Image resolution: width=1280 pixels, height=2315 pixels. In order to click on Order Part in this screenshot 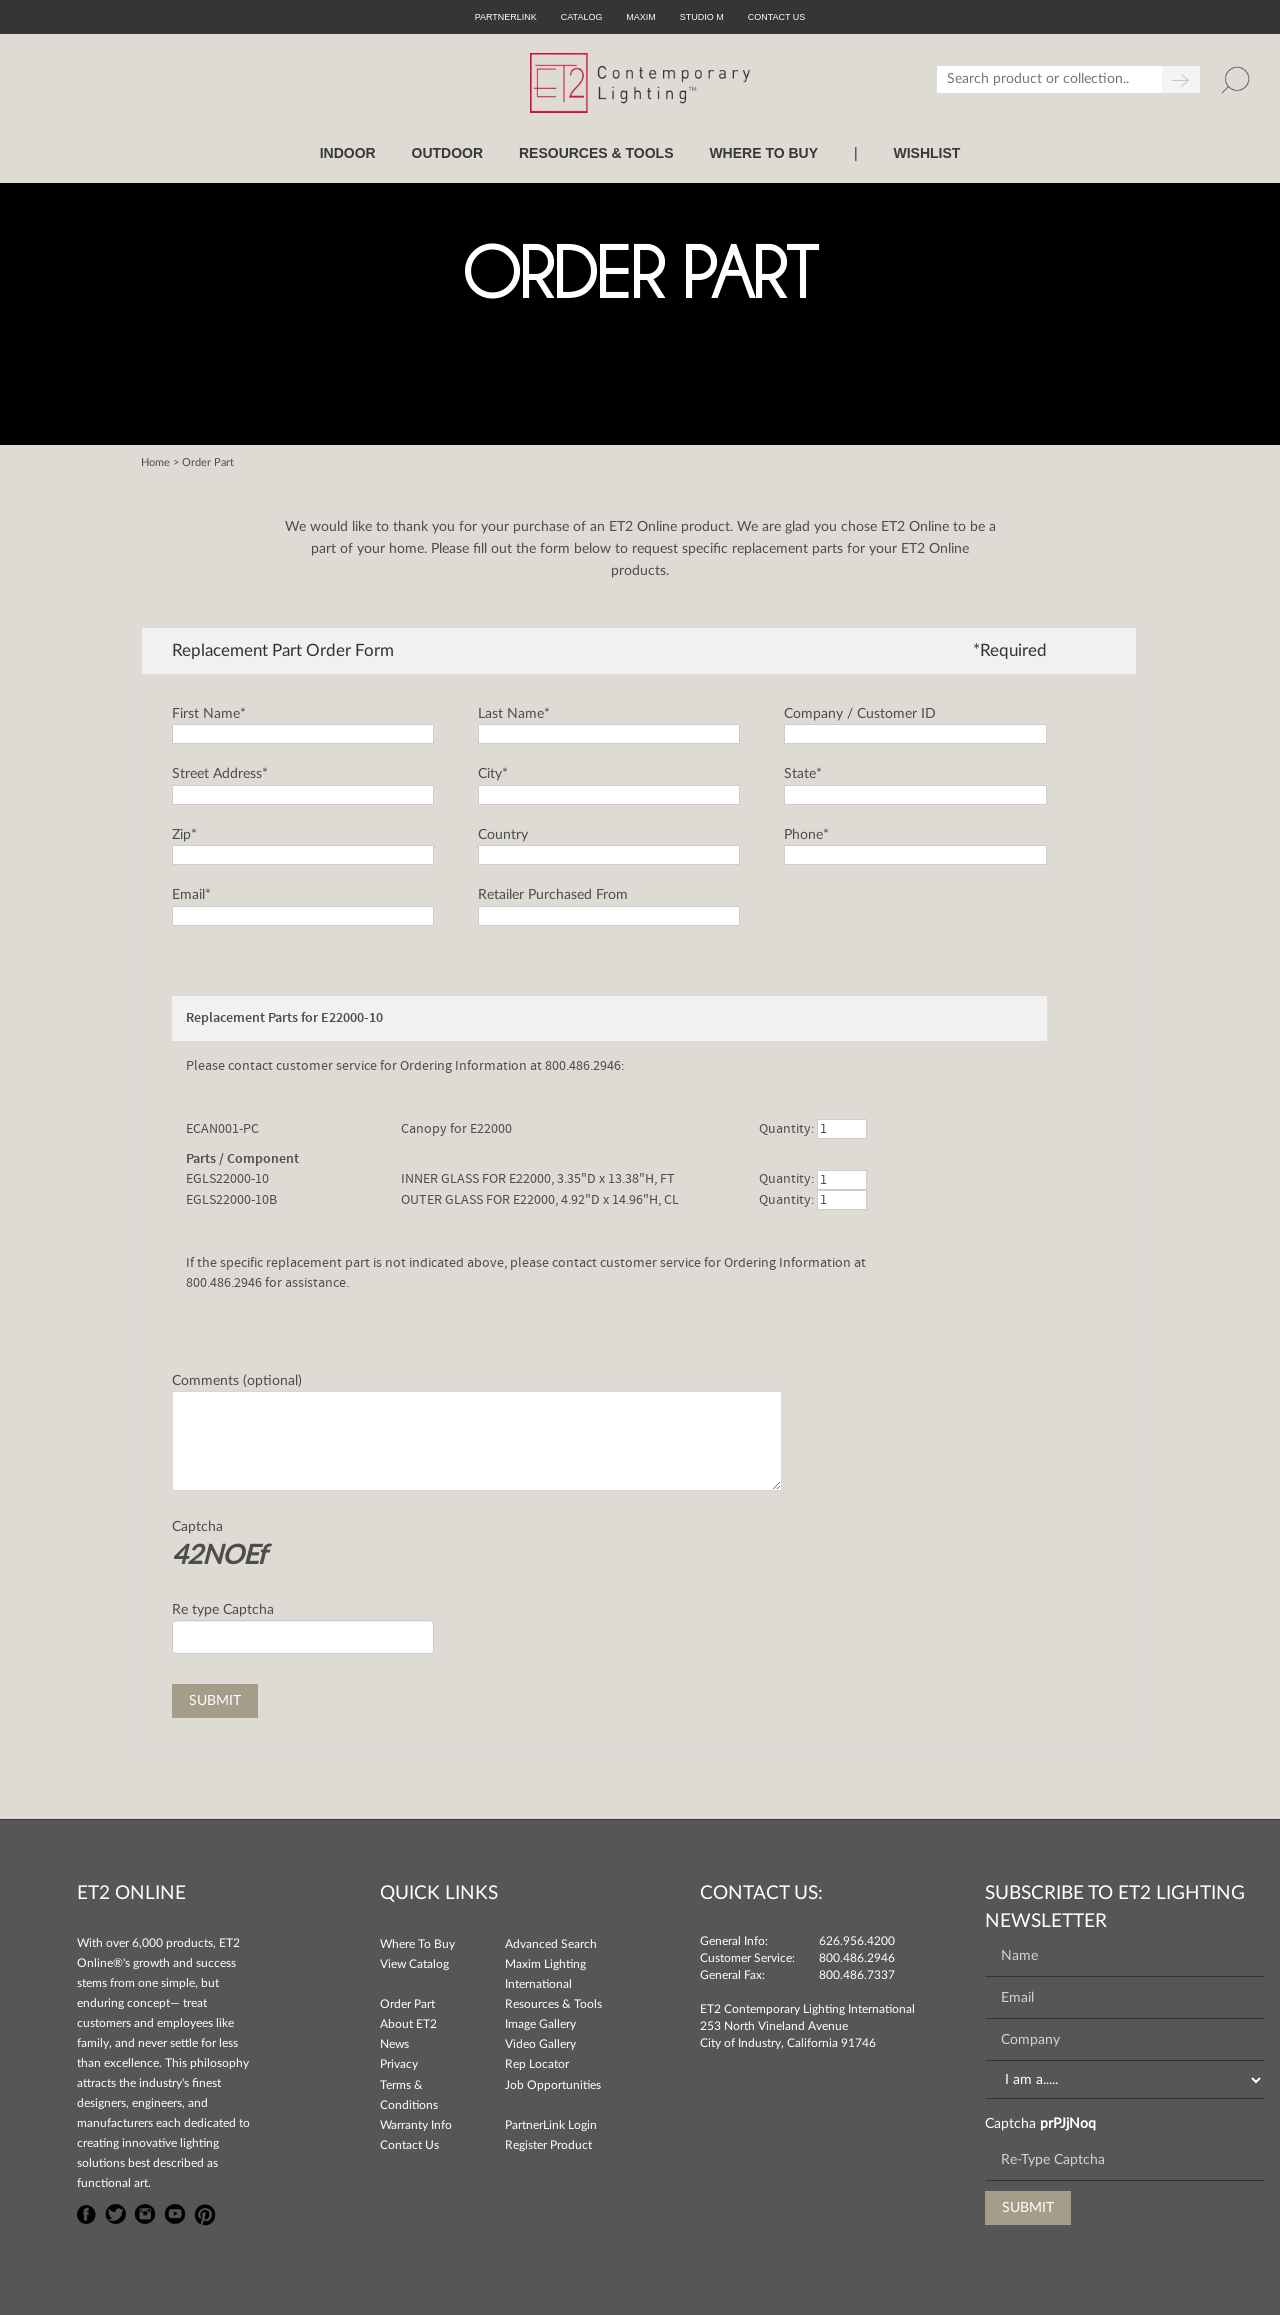, I will do `click(407, 2004)`.